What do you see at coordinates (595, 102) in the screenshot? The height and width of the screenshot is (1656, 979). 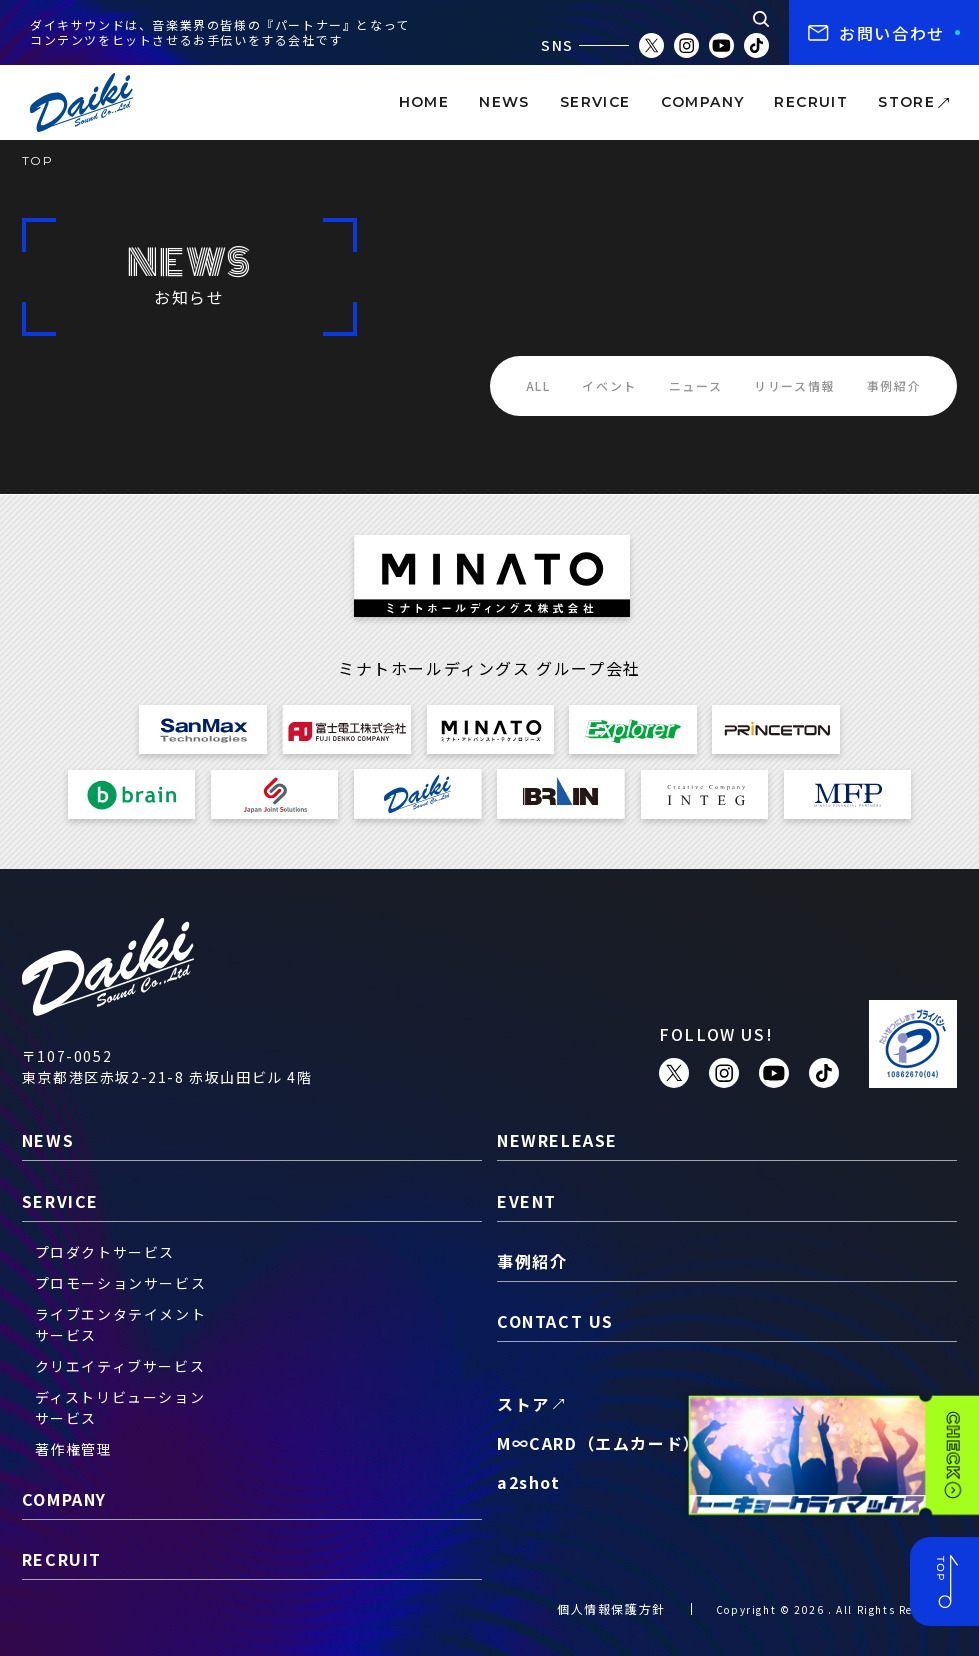 I see `service` at bounding box center [595, 102].